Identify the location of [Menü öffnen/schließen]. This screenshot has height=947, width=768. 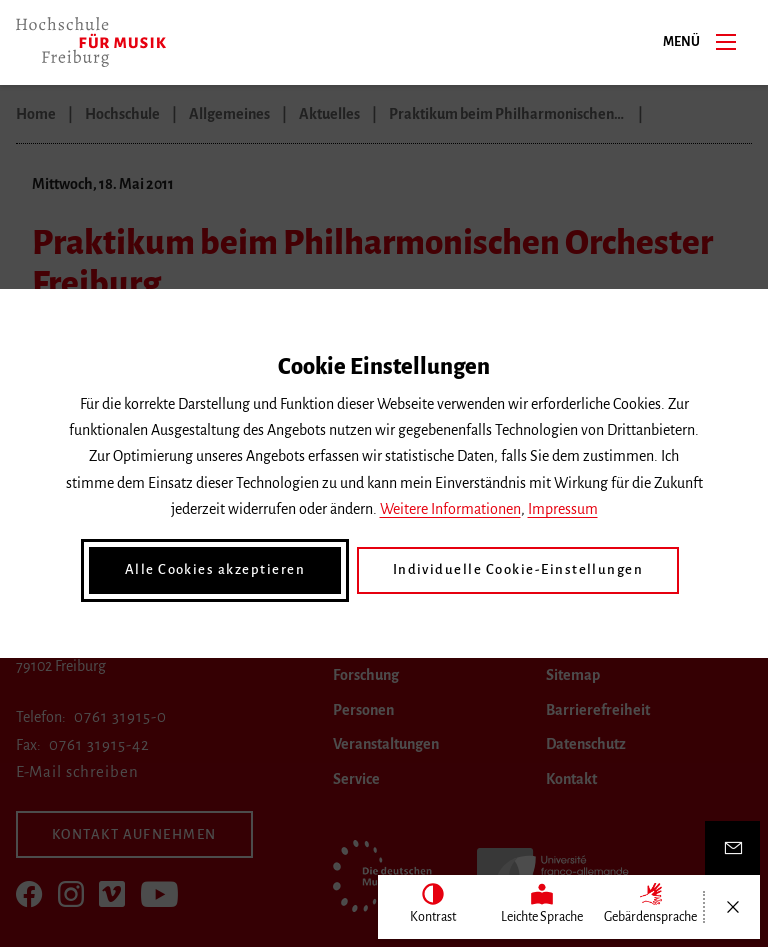
(732, 907).